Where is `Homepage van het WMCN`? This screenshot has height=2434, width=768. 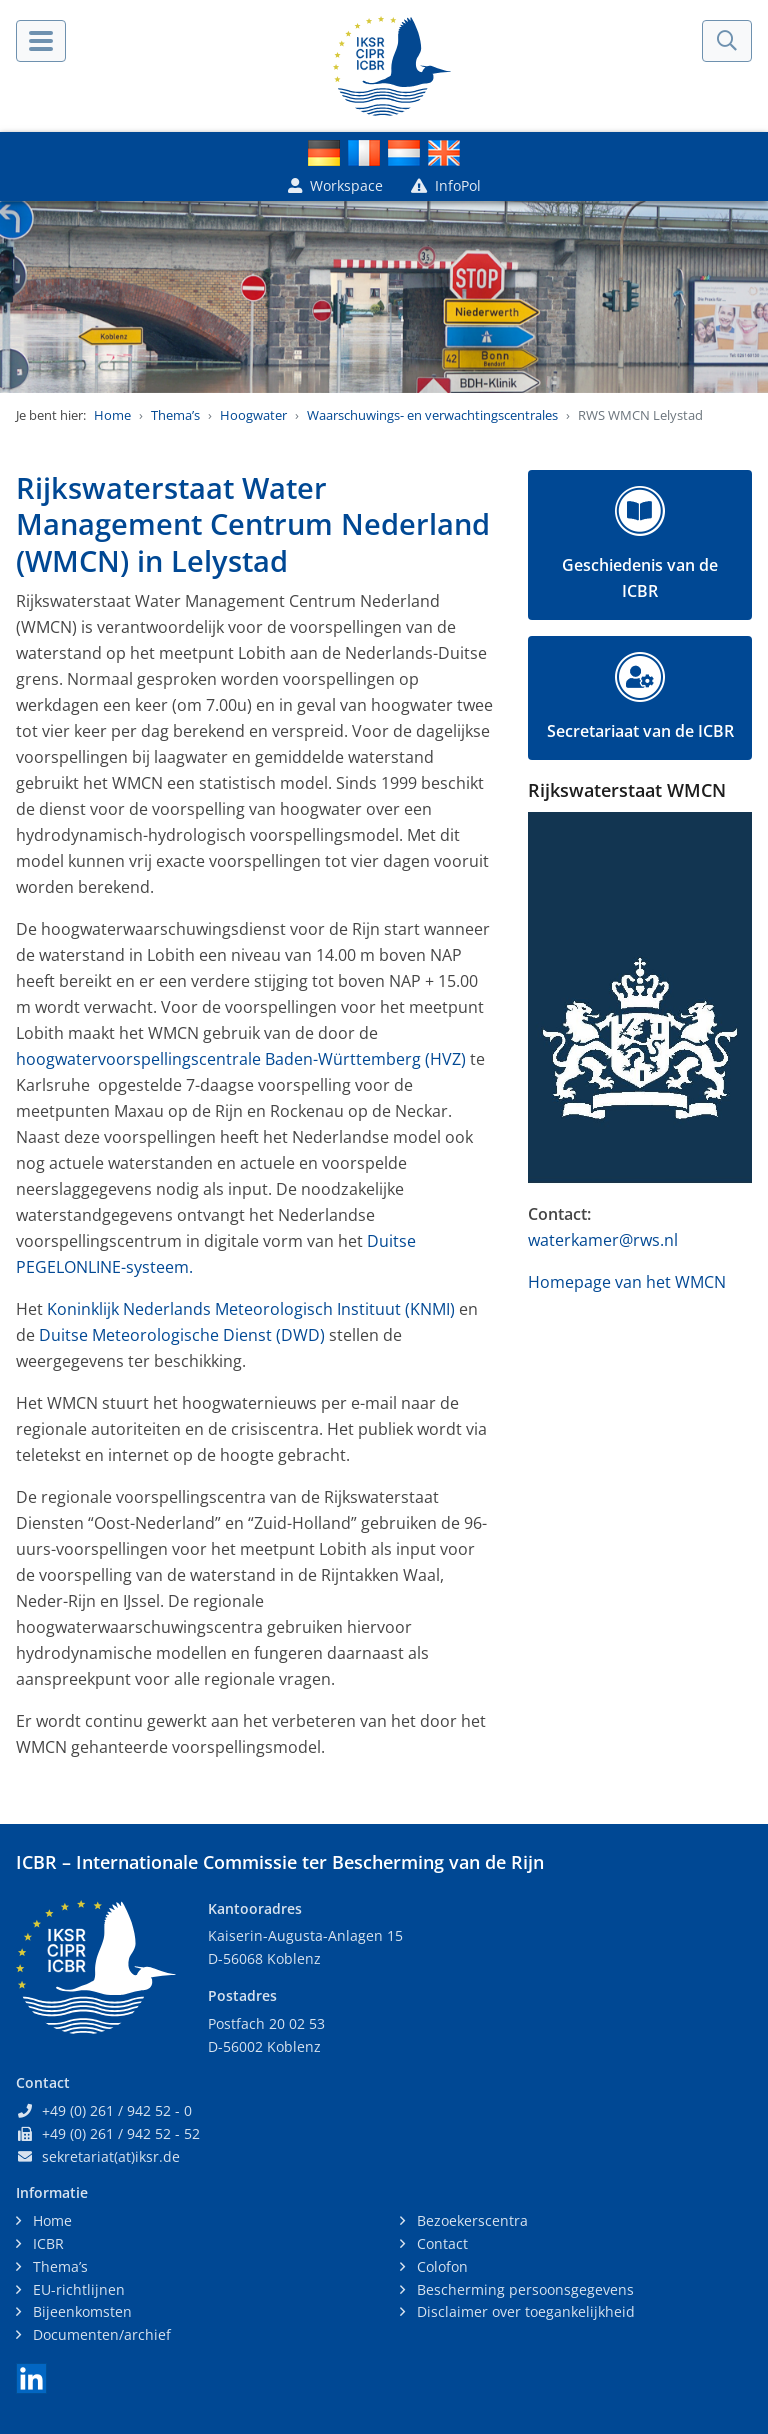 Homepage van het WMCN is located at coordinates (627, 1282).